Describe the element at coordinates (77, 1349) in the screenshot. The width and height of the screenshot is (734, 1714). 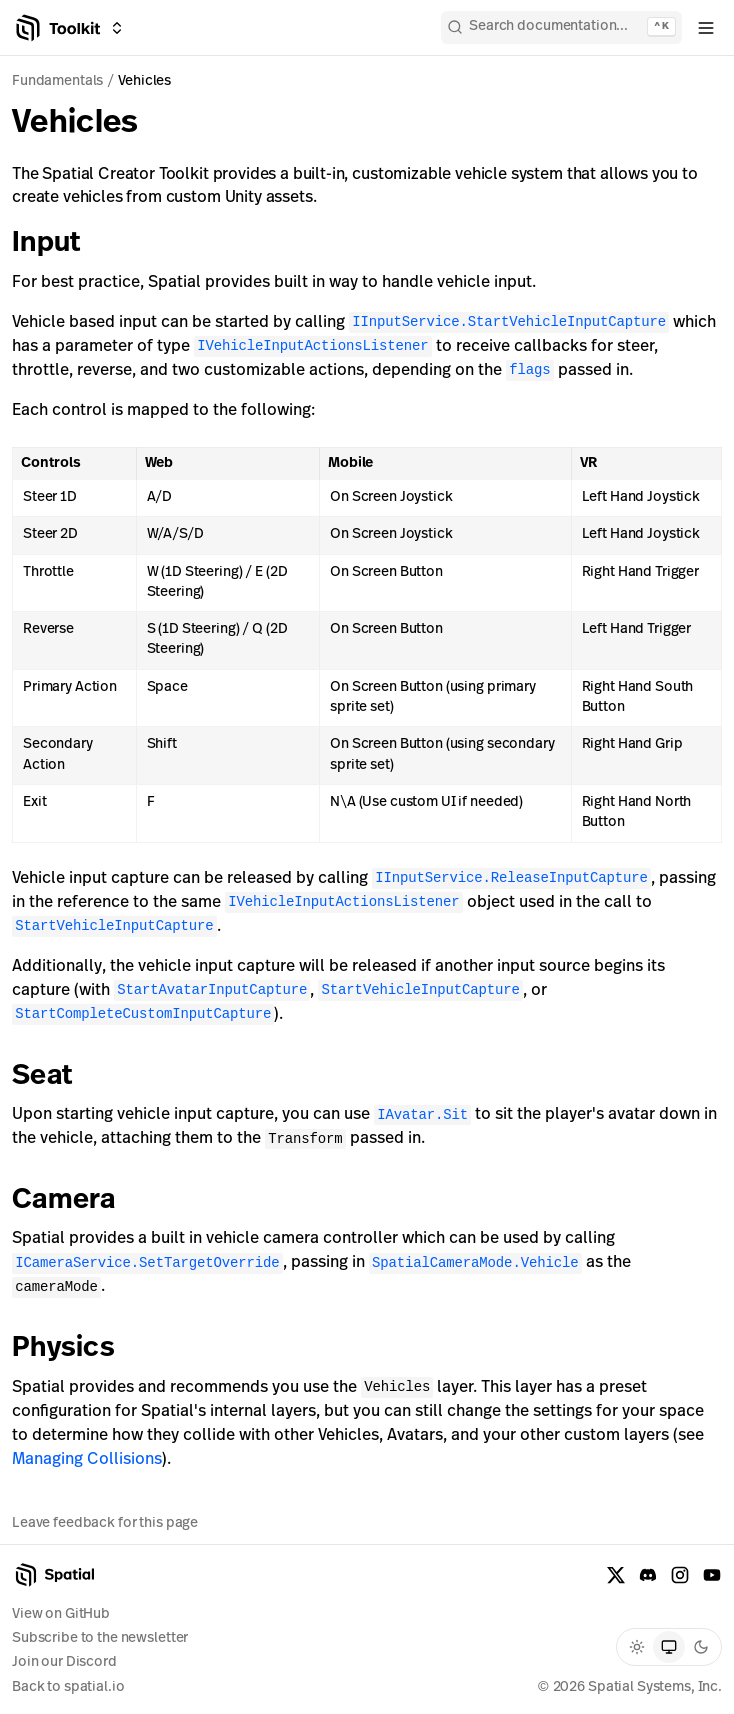
I see `Physics` at that location.